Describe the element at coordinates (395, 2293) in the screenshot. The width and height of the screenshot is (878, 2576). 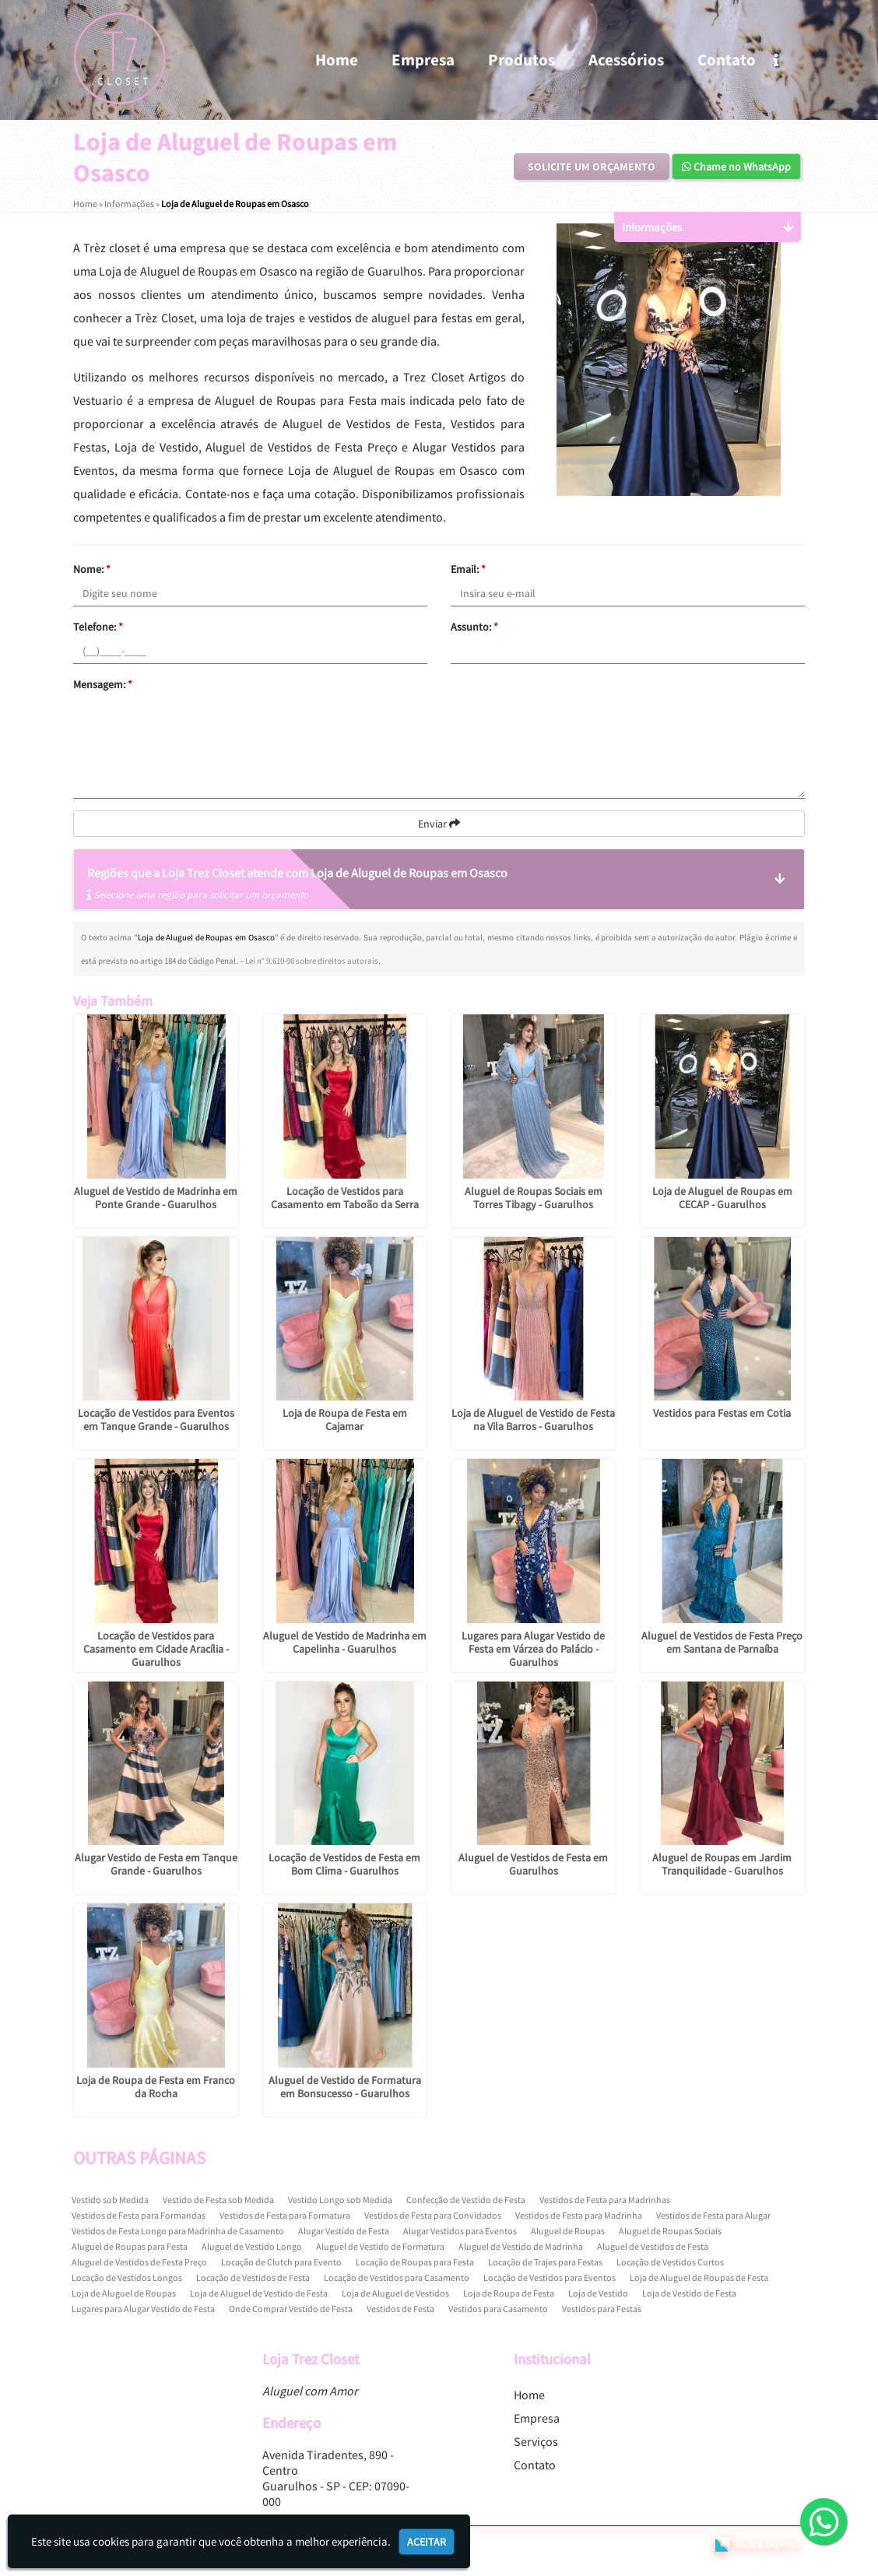
I see `Loja de Aluguel de Vestidos` at that location.